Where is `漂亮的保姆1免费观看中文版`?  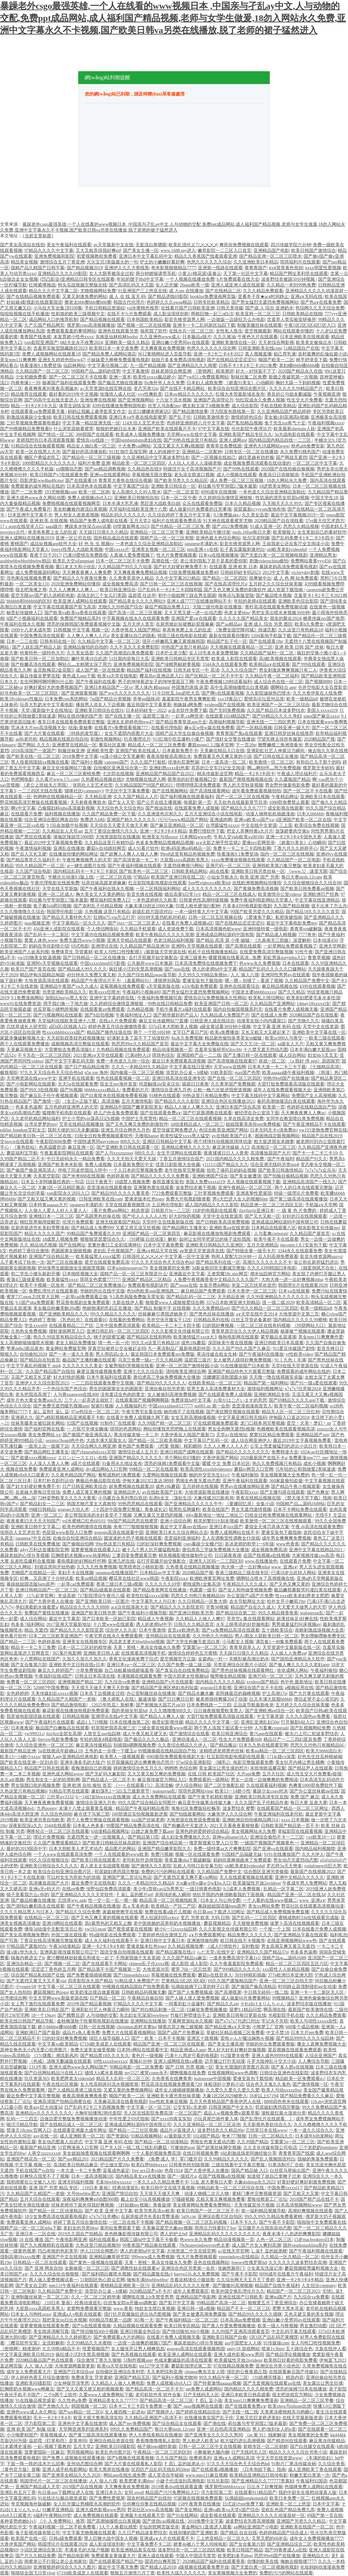
漂亮的保姆1免费观看中文版 is located at coordinates (172, 1463).